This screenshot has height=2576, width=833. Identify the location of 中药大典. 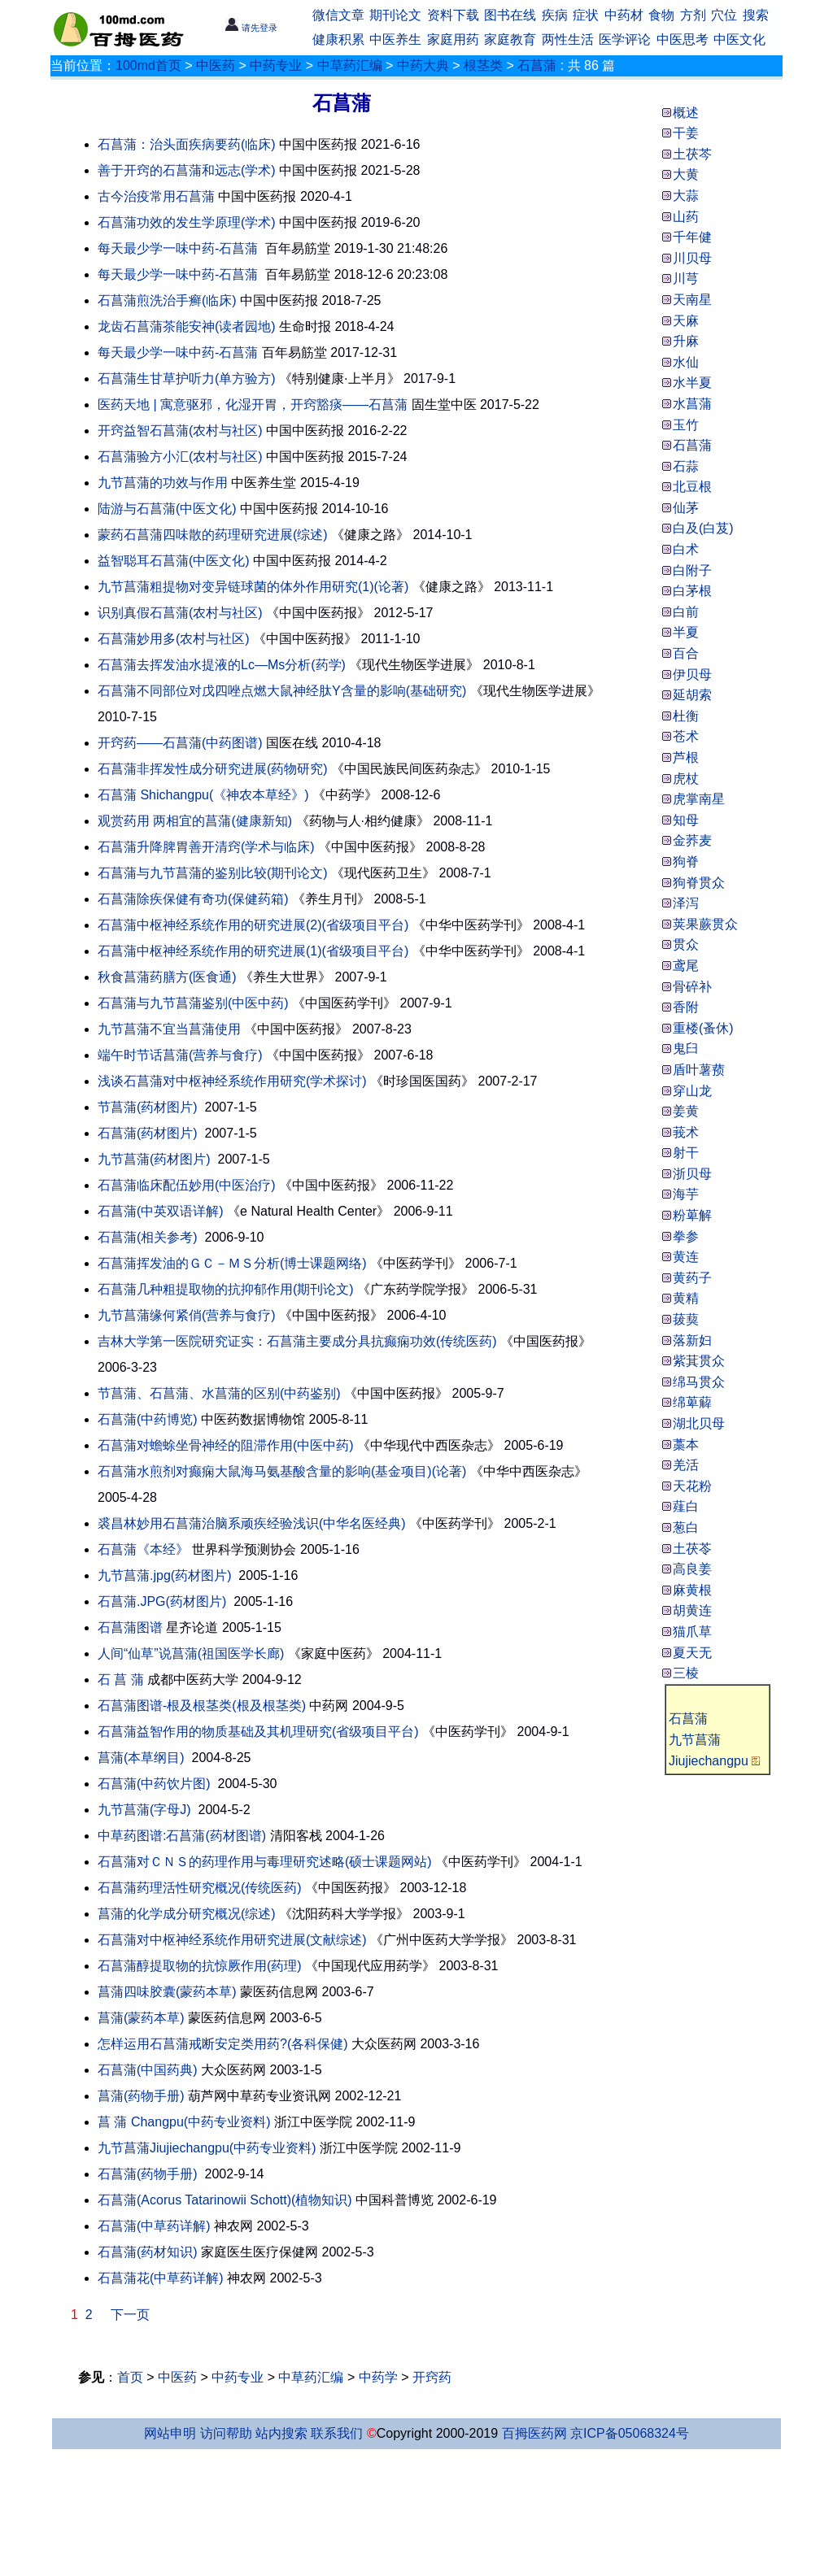
(423, 65).